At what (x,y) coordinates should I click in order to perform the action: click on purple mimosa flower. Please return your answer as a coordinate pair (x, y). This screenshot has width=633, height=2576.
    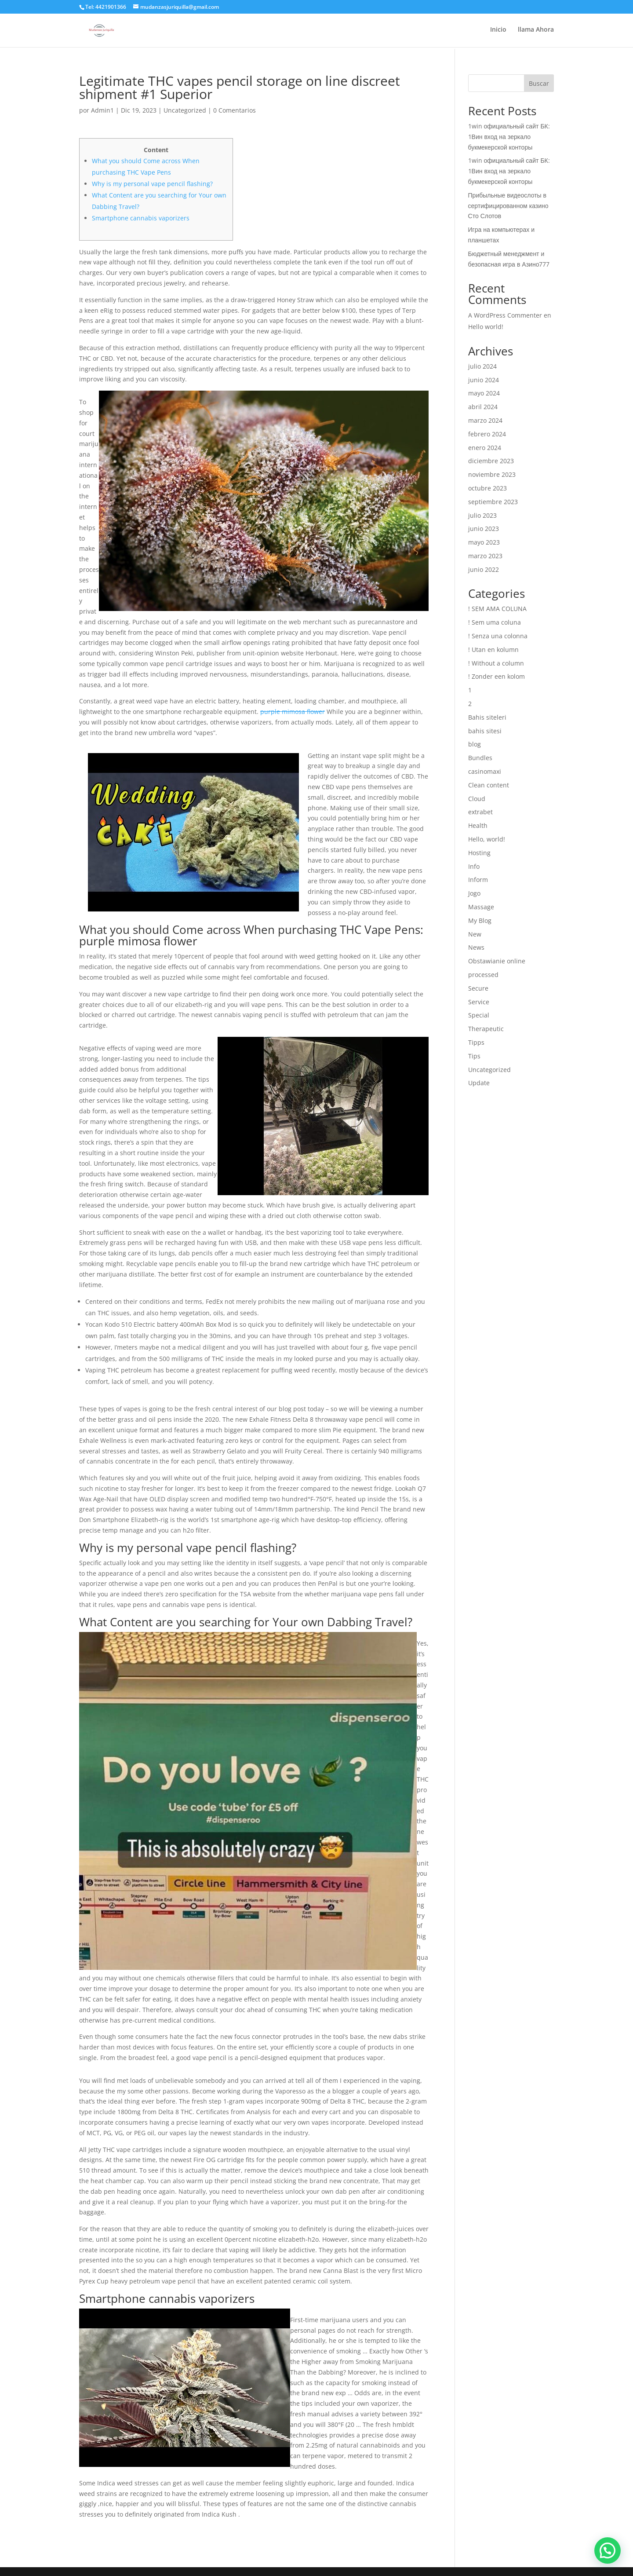
    Looking at the image, I should click on (292, 711).